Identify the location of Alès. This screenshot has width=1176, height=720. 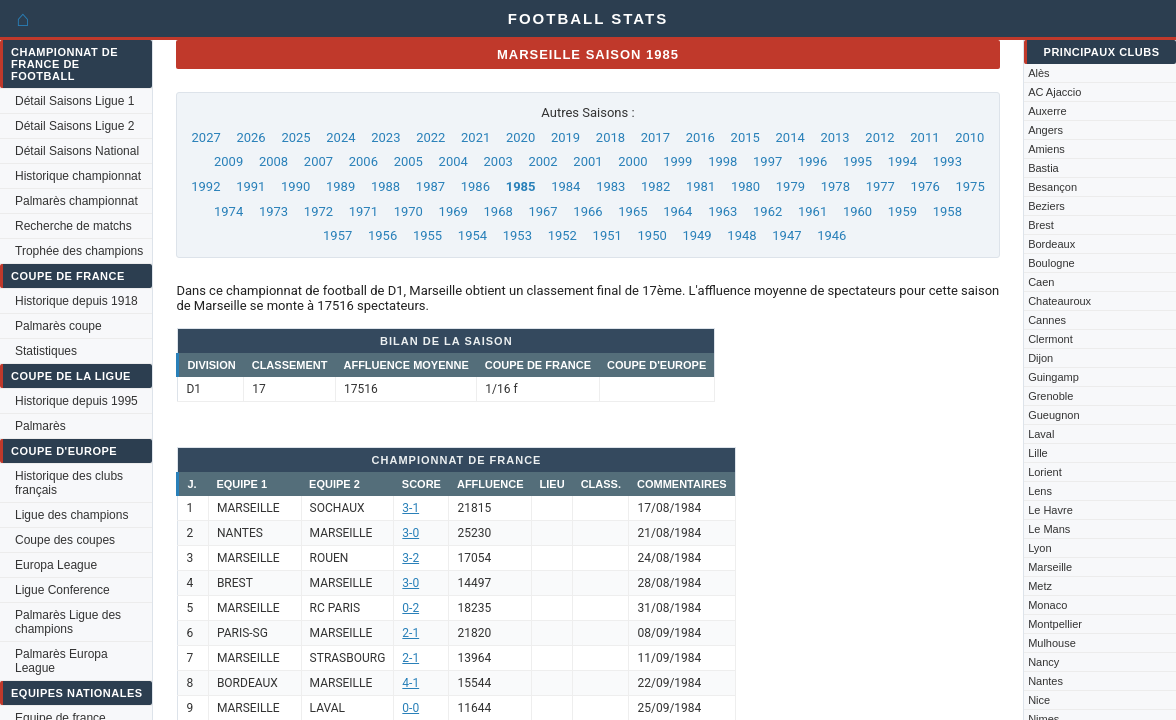
(1038, 73).